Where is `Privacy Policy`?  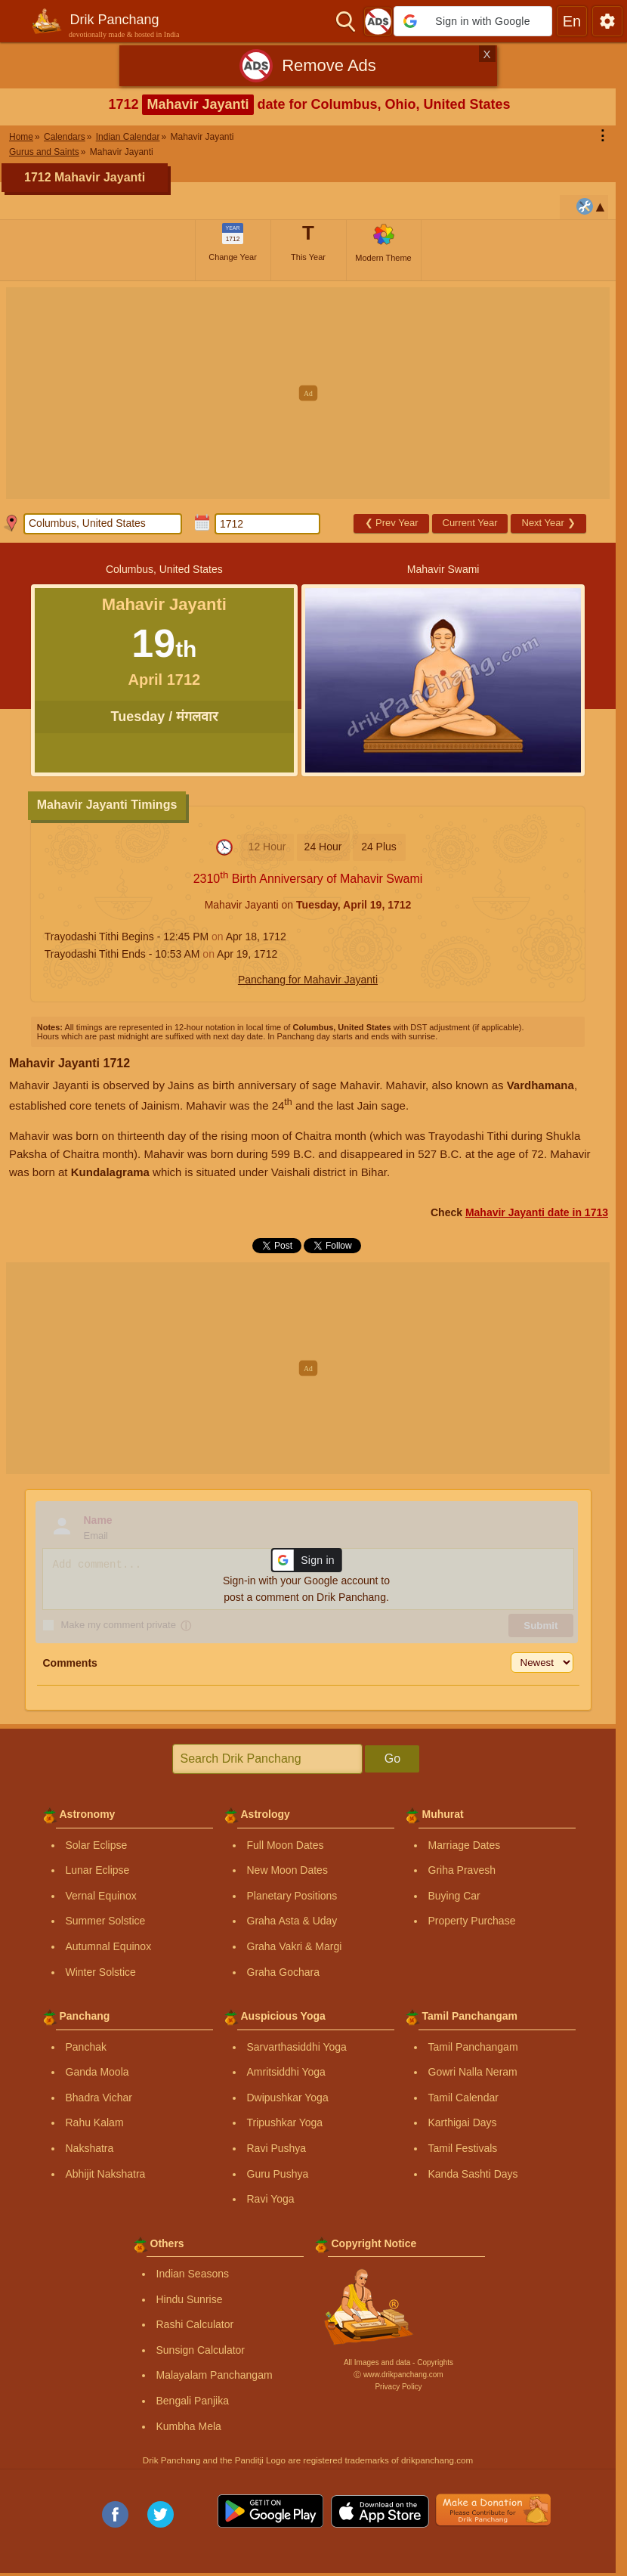
Privacy Policy is located at coordinates (398, 2386).